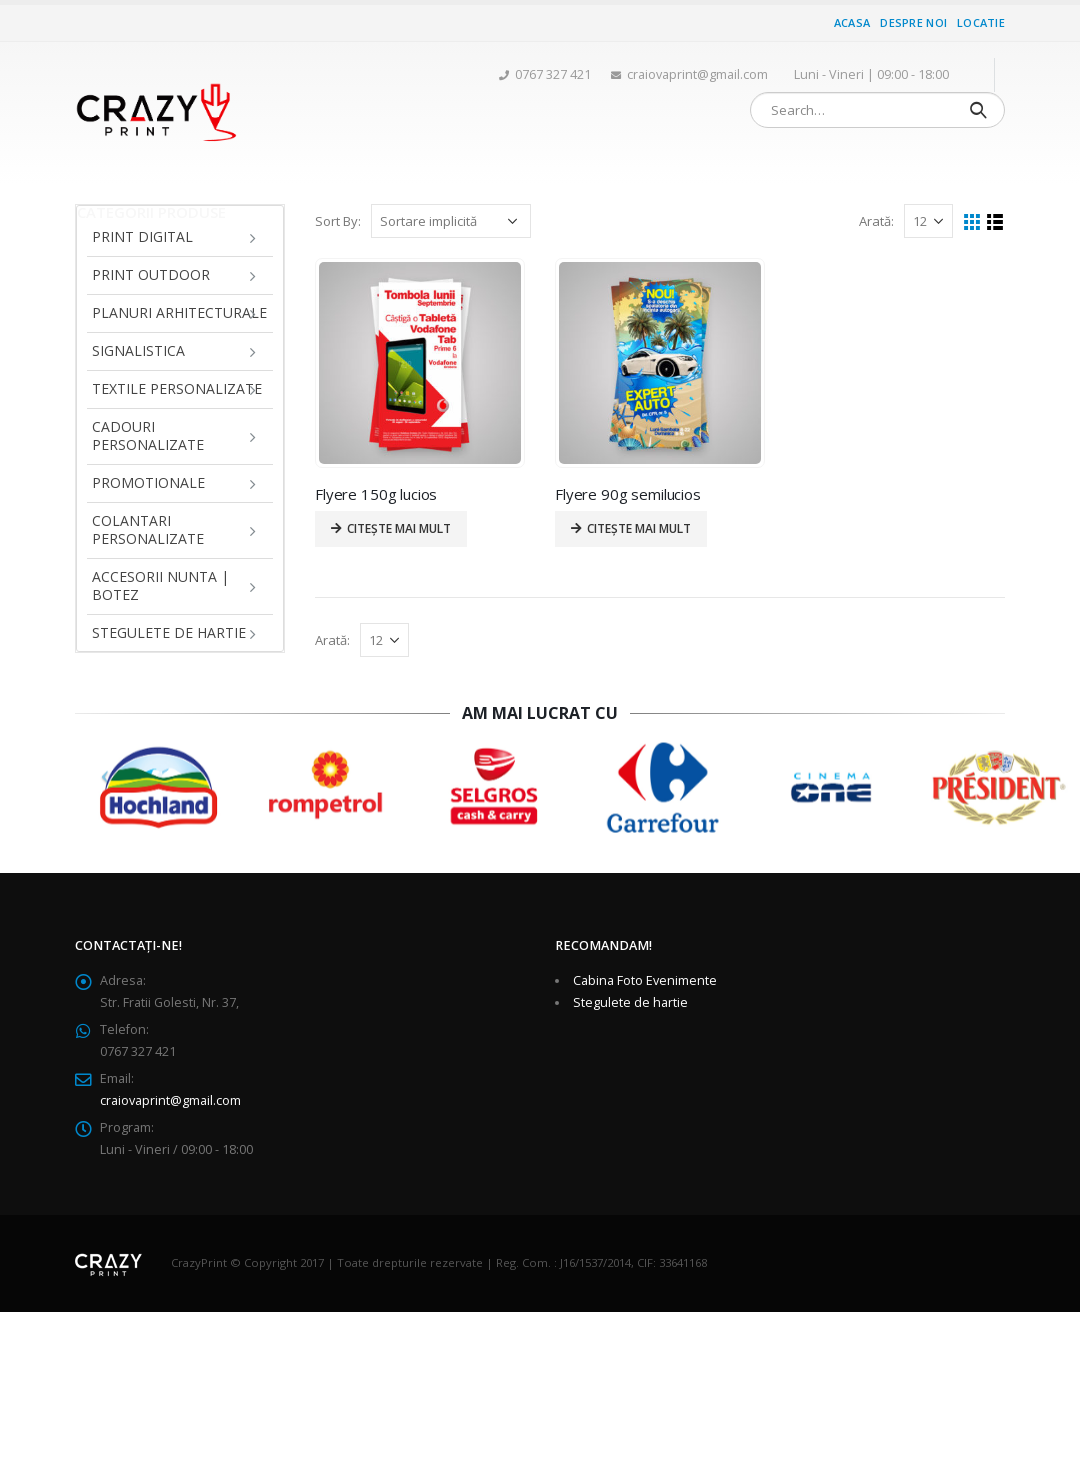 This screenshot has height=1469, width=1080. Describe the element at coordinates (160, 585) in the screenshot. I see `Accesorii Nunta | Botez` at that location.